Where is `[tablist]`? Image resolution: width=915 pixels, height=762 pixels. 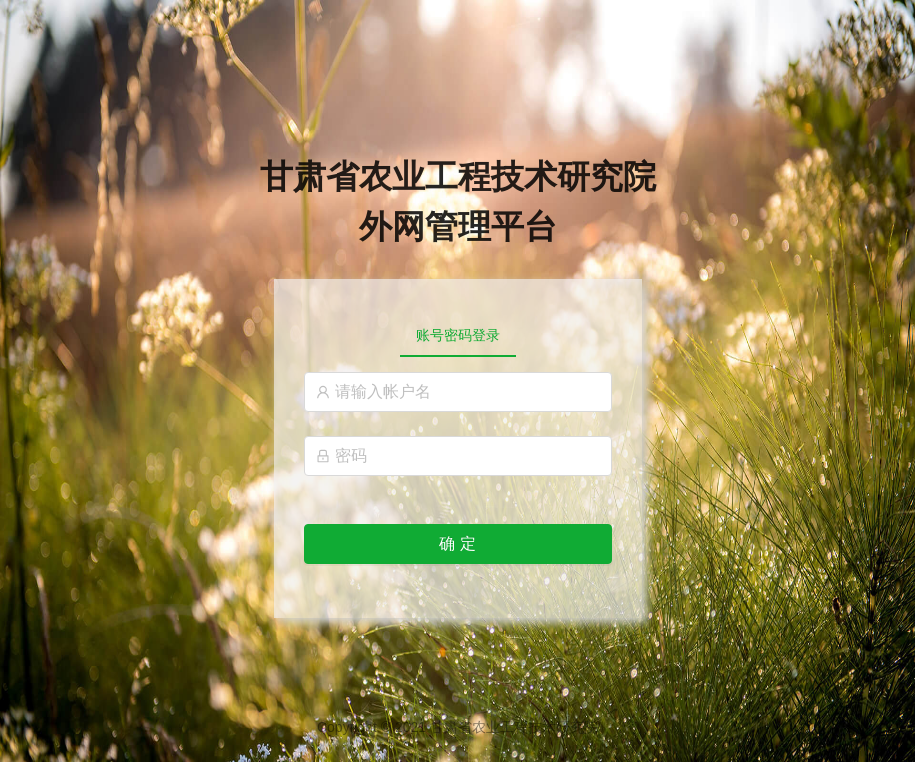 [tablist] is located at coordinates (458, 335).